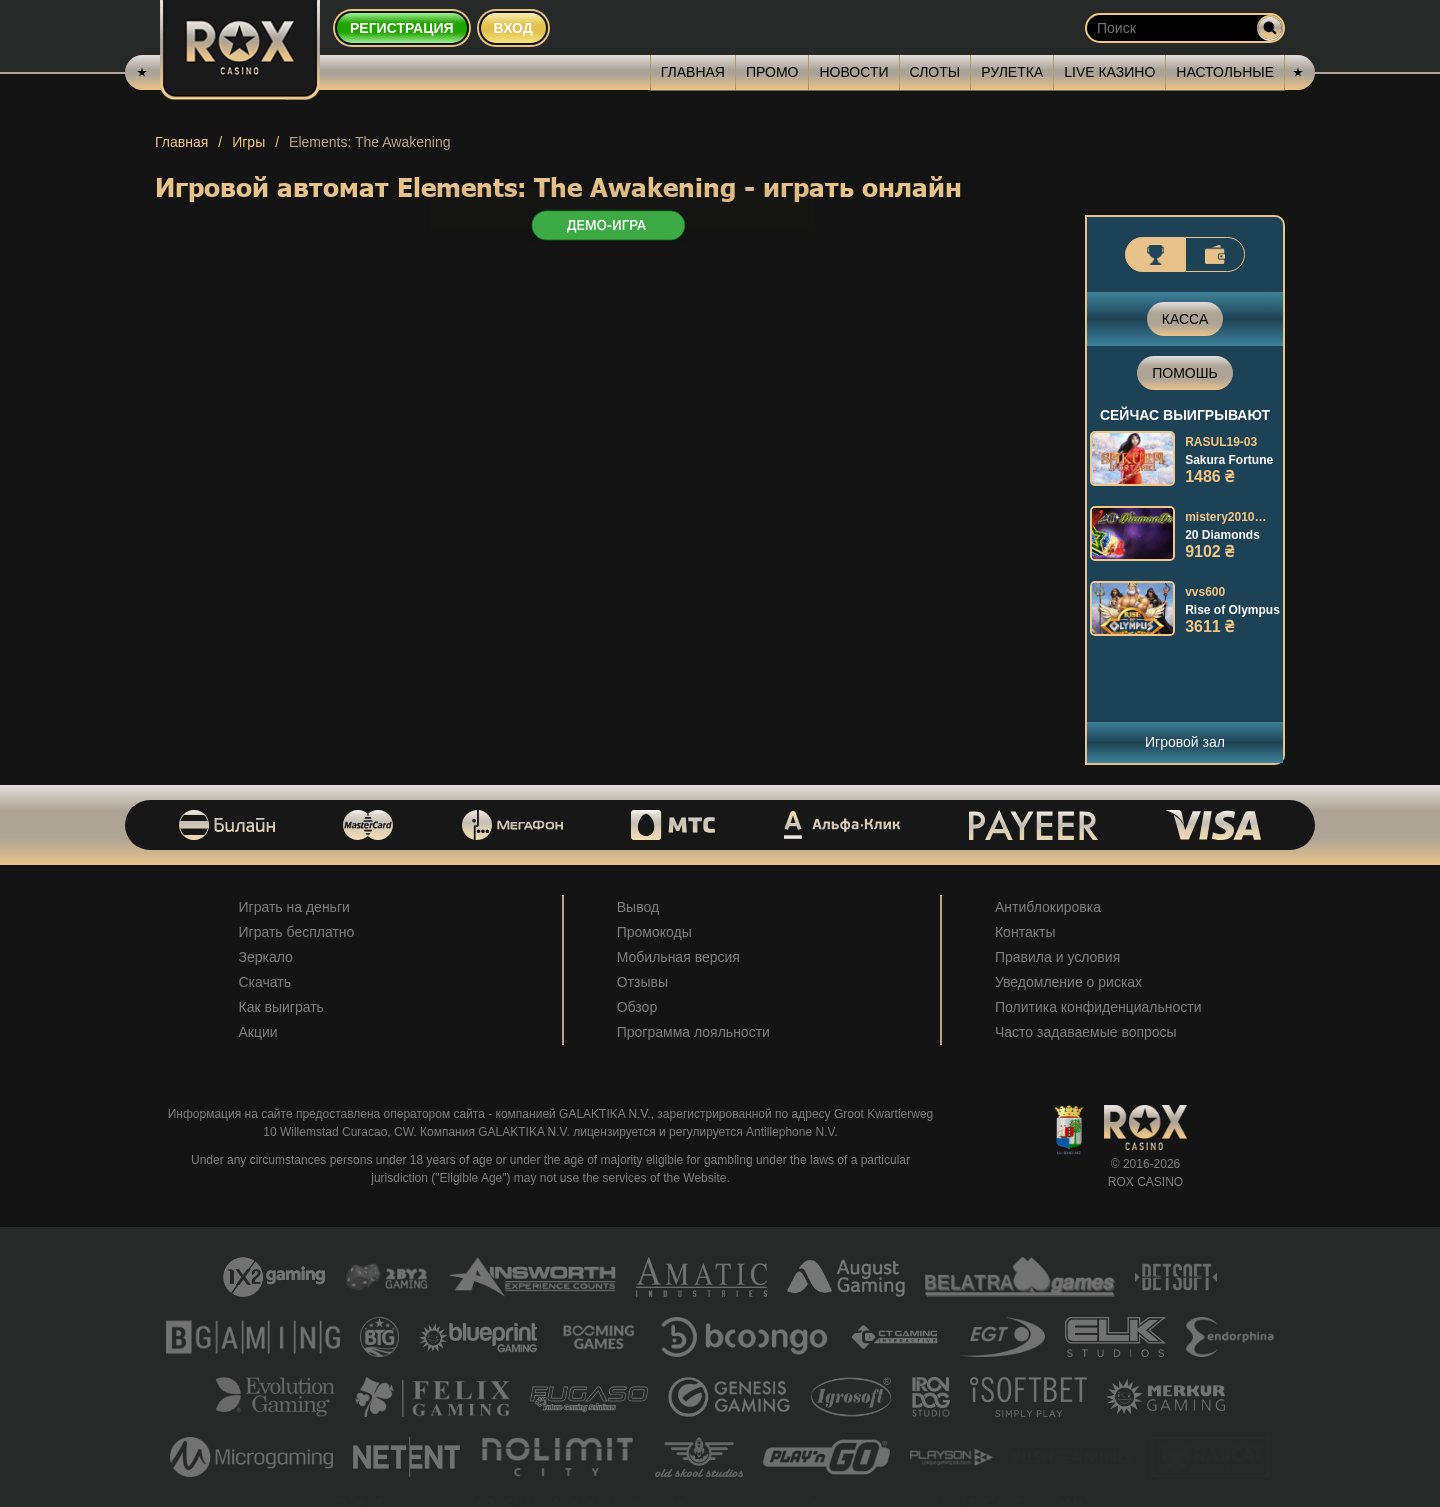 Image resolution: width=1440 pixels, height=1507 pixels. I want to click on [Rox Casino], so click(240, 50).